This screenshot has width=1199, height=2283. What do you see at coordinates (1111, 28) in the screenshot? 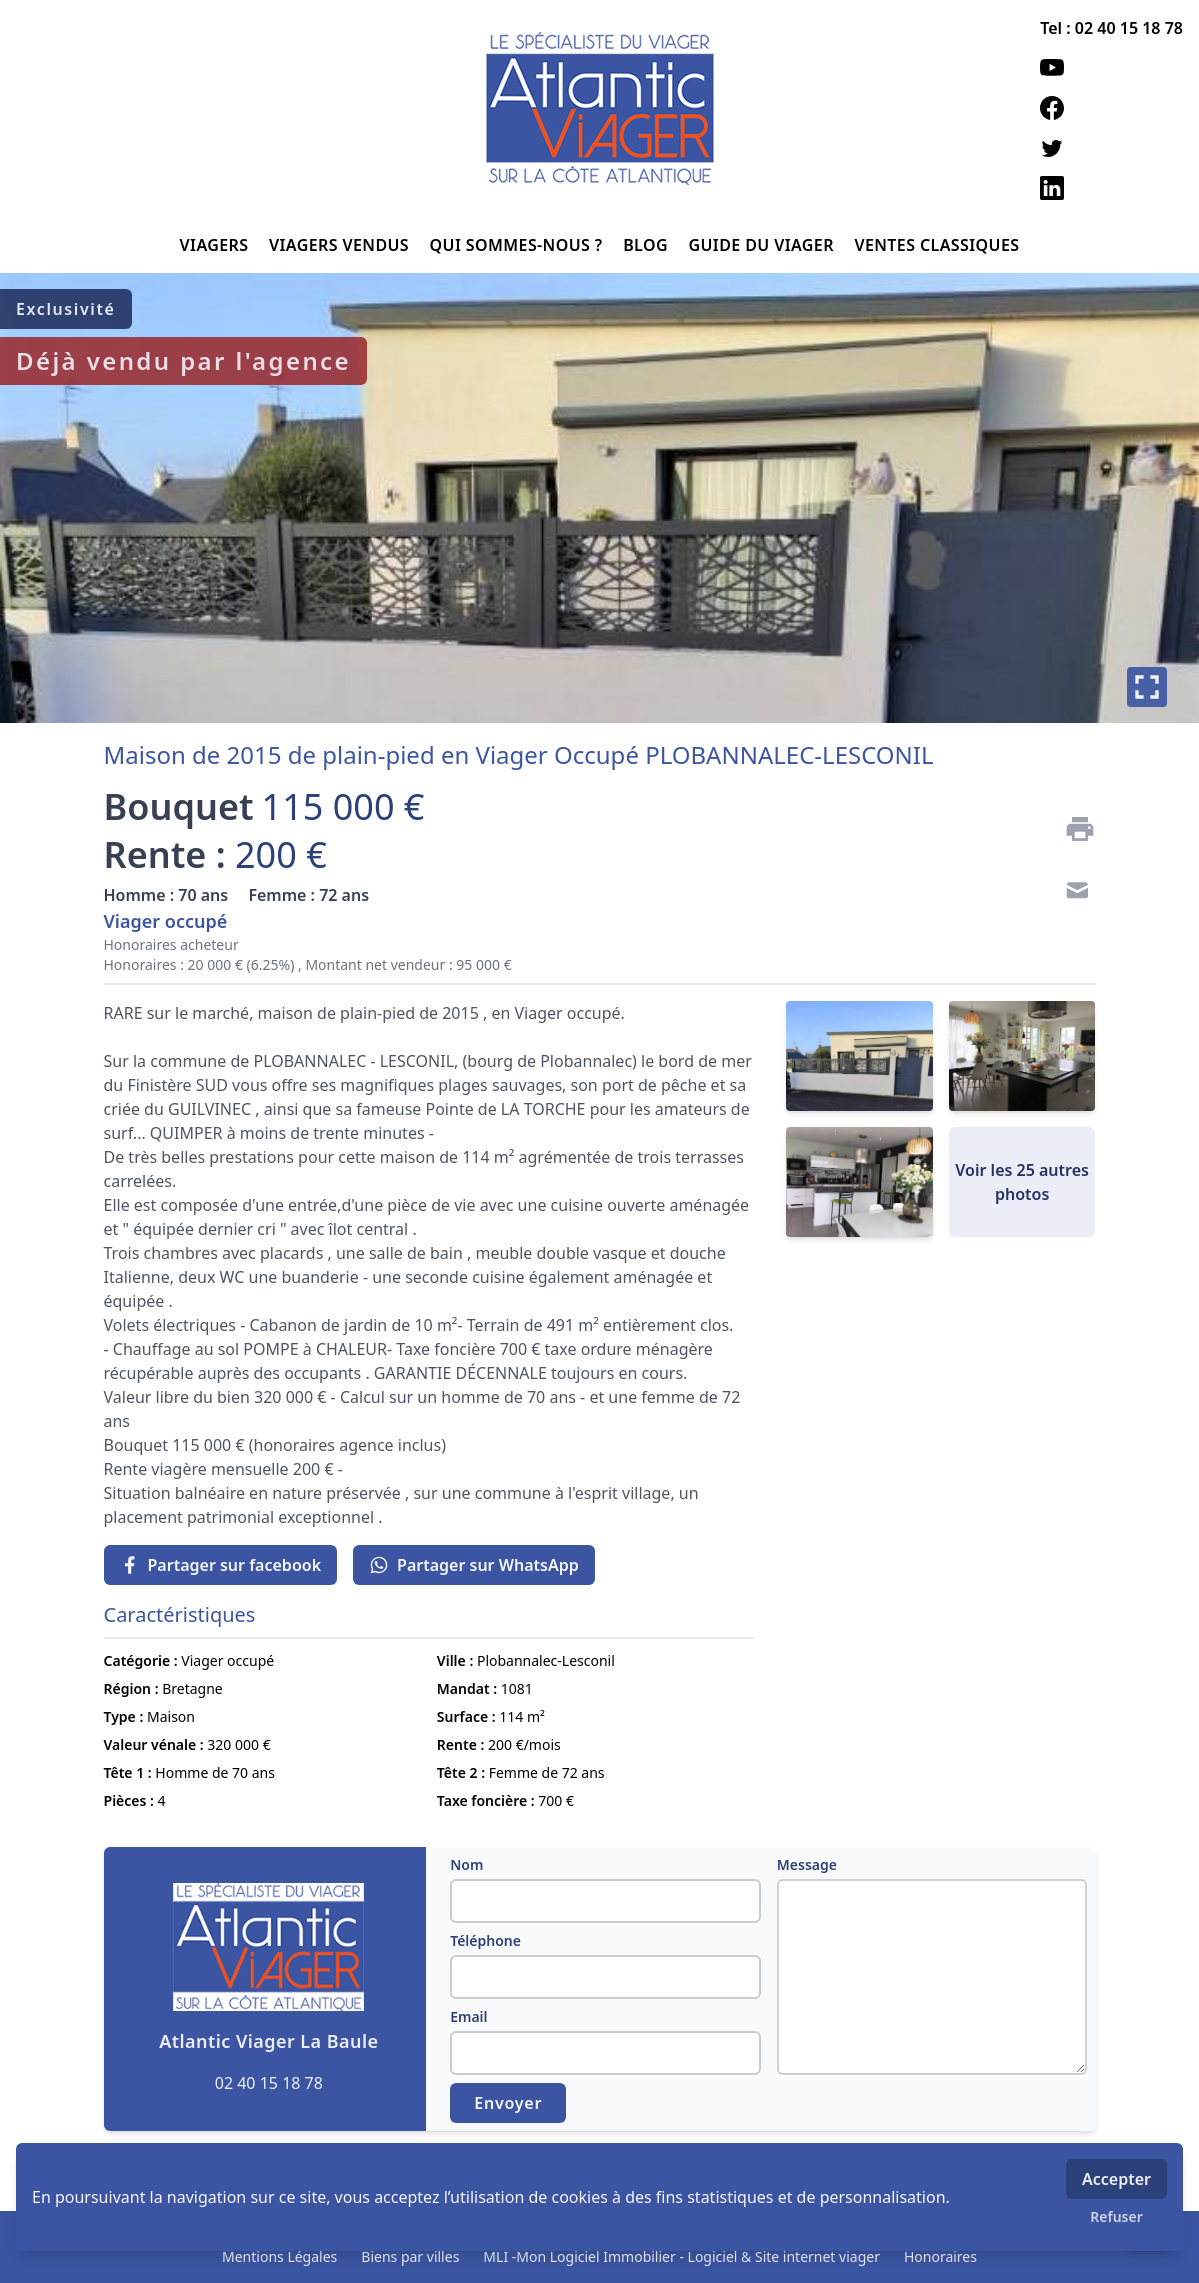
I see `Tel : 02 40 15 18 78` at bounding box center [1111, 28].